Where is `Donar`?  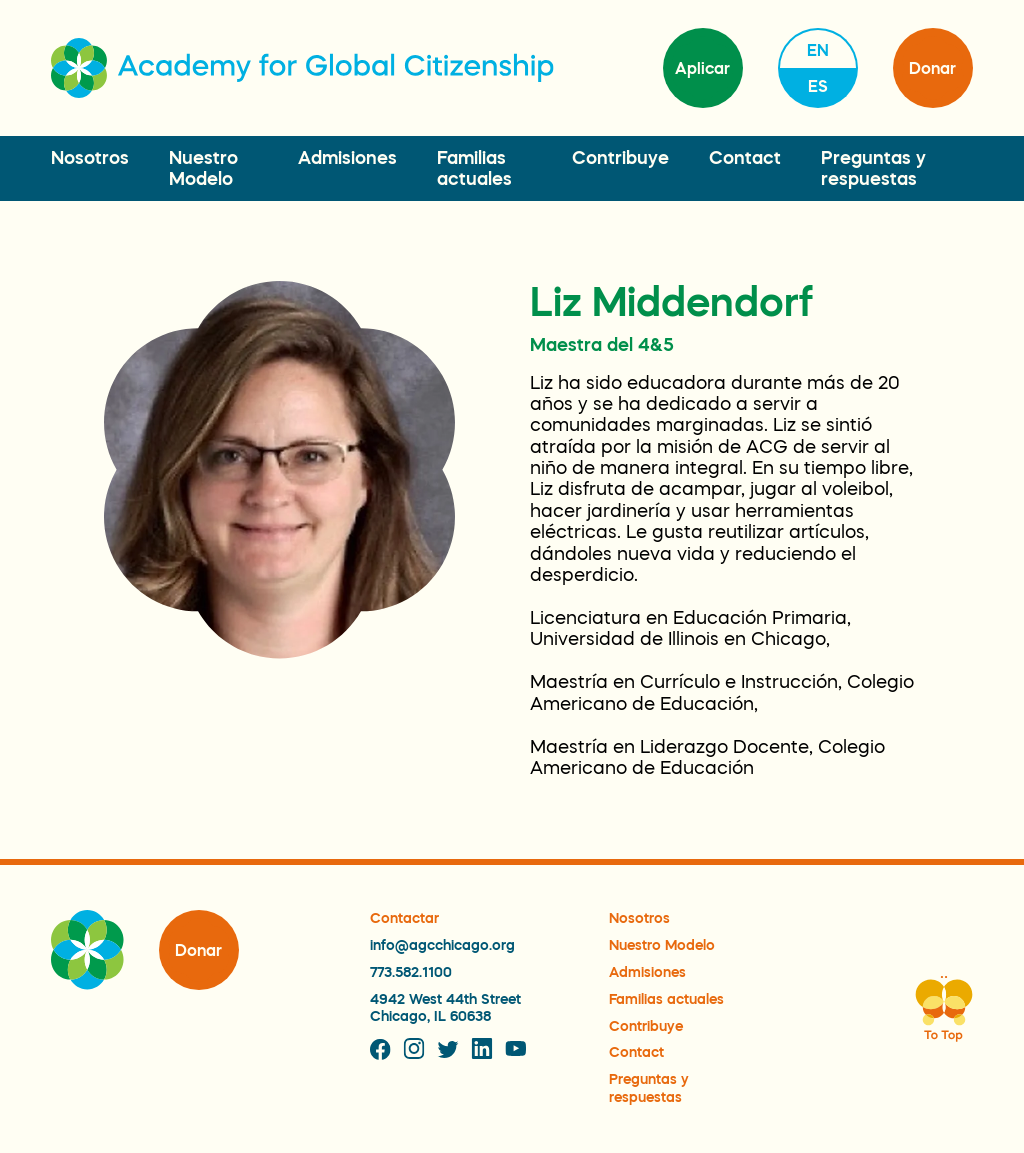 Donar is located at coordinates (932, 68).